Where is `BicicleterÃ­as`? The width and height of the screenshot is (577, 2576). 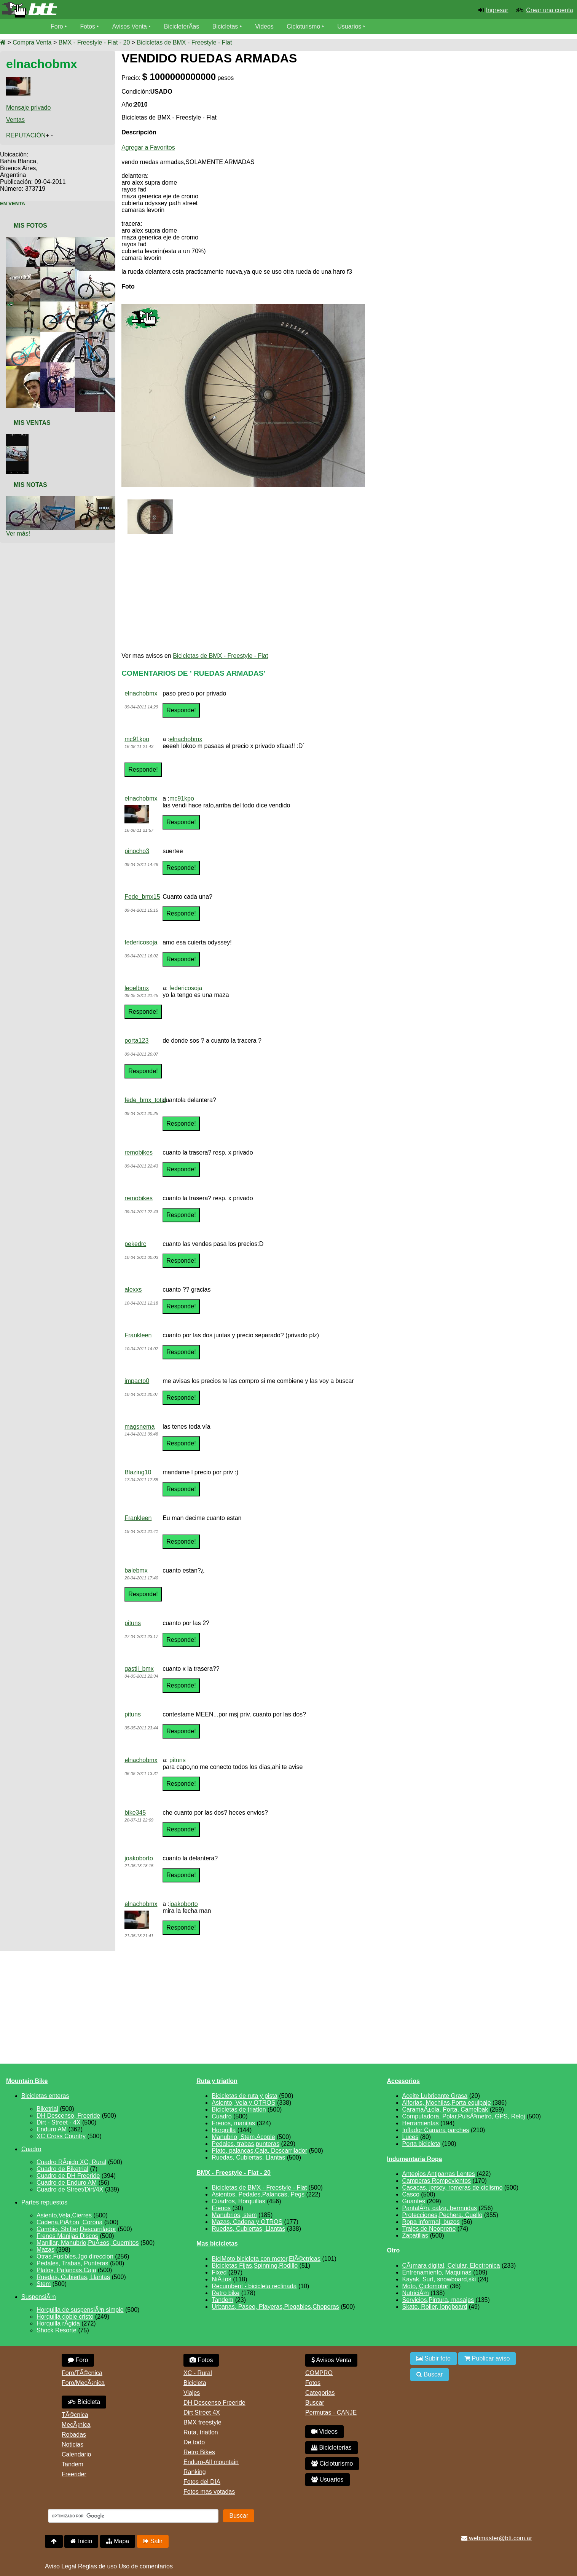
BicicleterÃ­as is located at coordinates (182, 26).